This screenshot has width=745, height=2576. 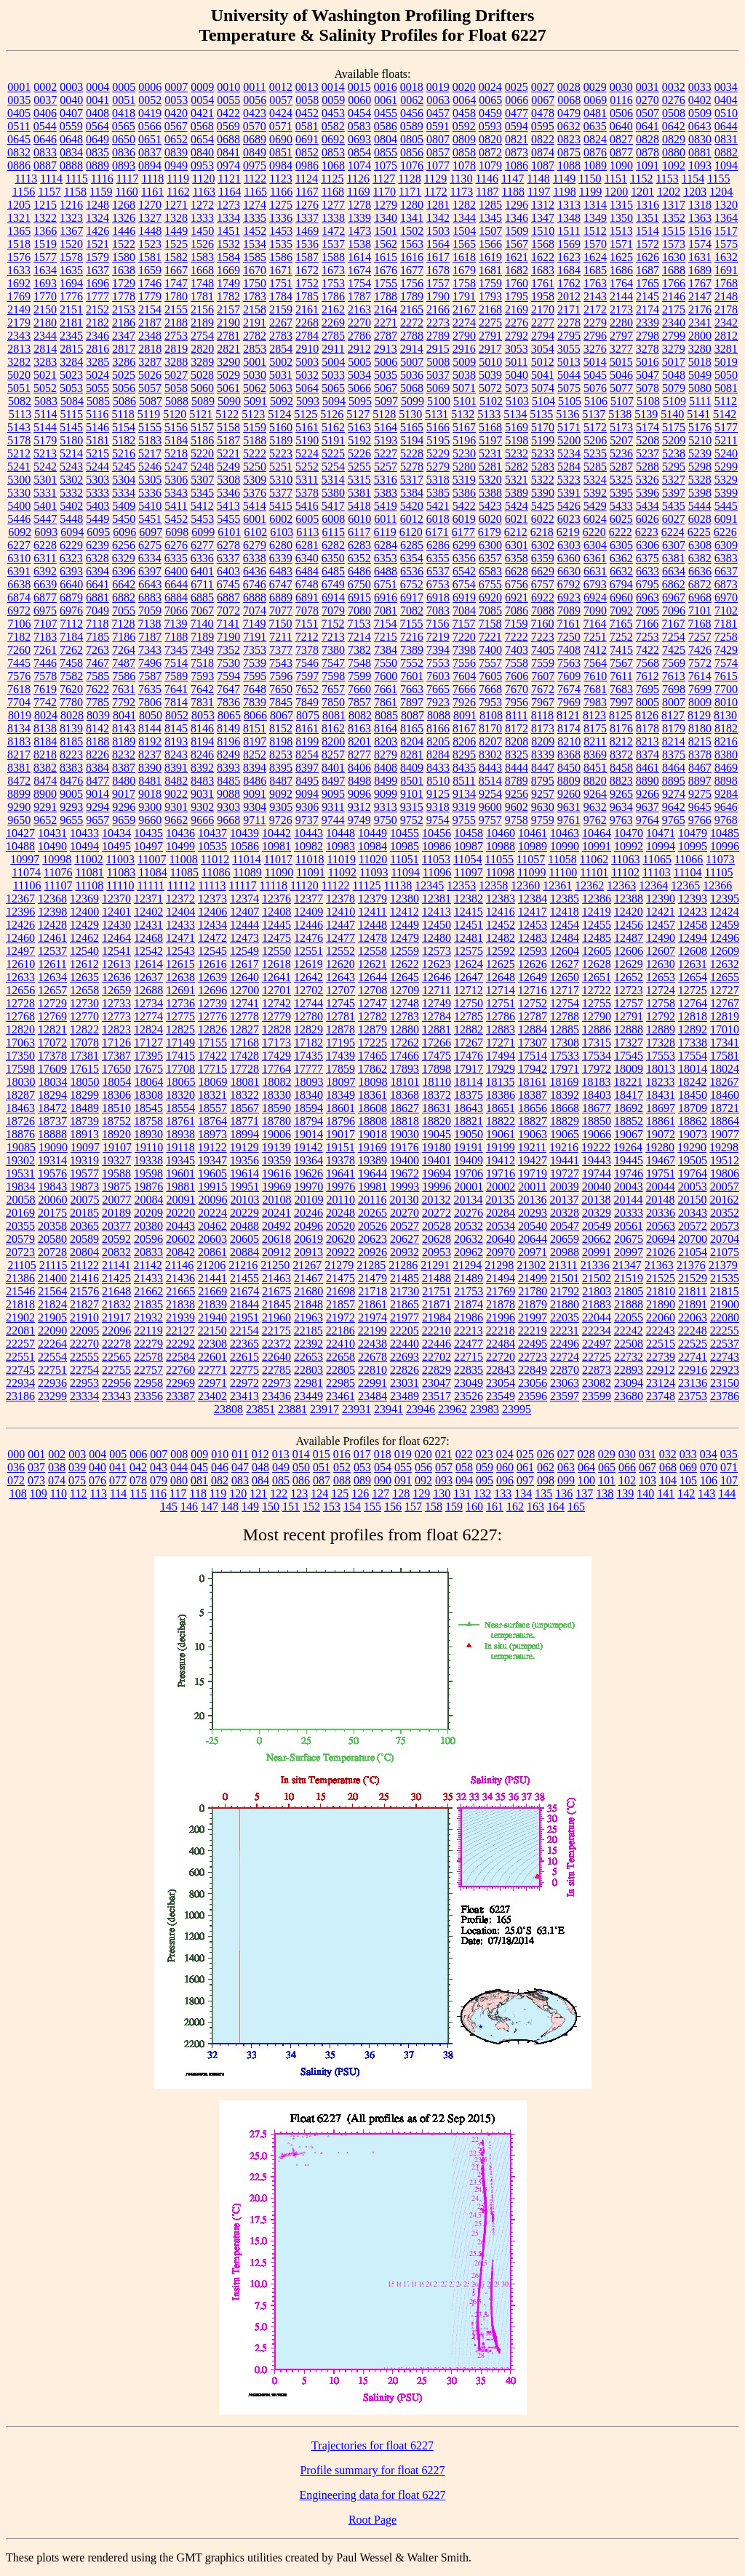 What do you see at coordinates (52, 1042) in the screenshot?
I see `17072` at bounding box center [52, 1042].